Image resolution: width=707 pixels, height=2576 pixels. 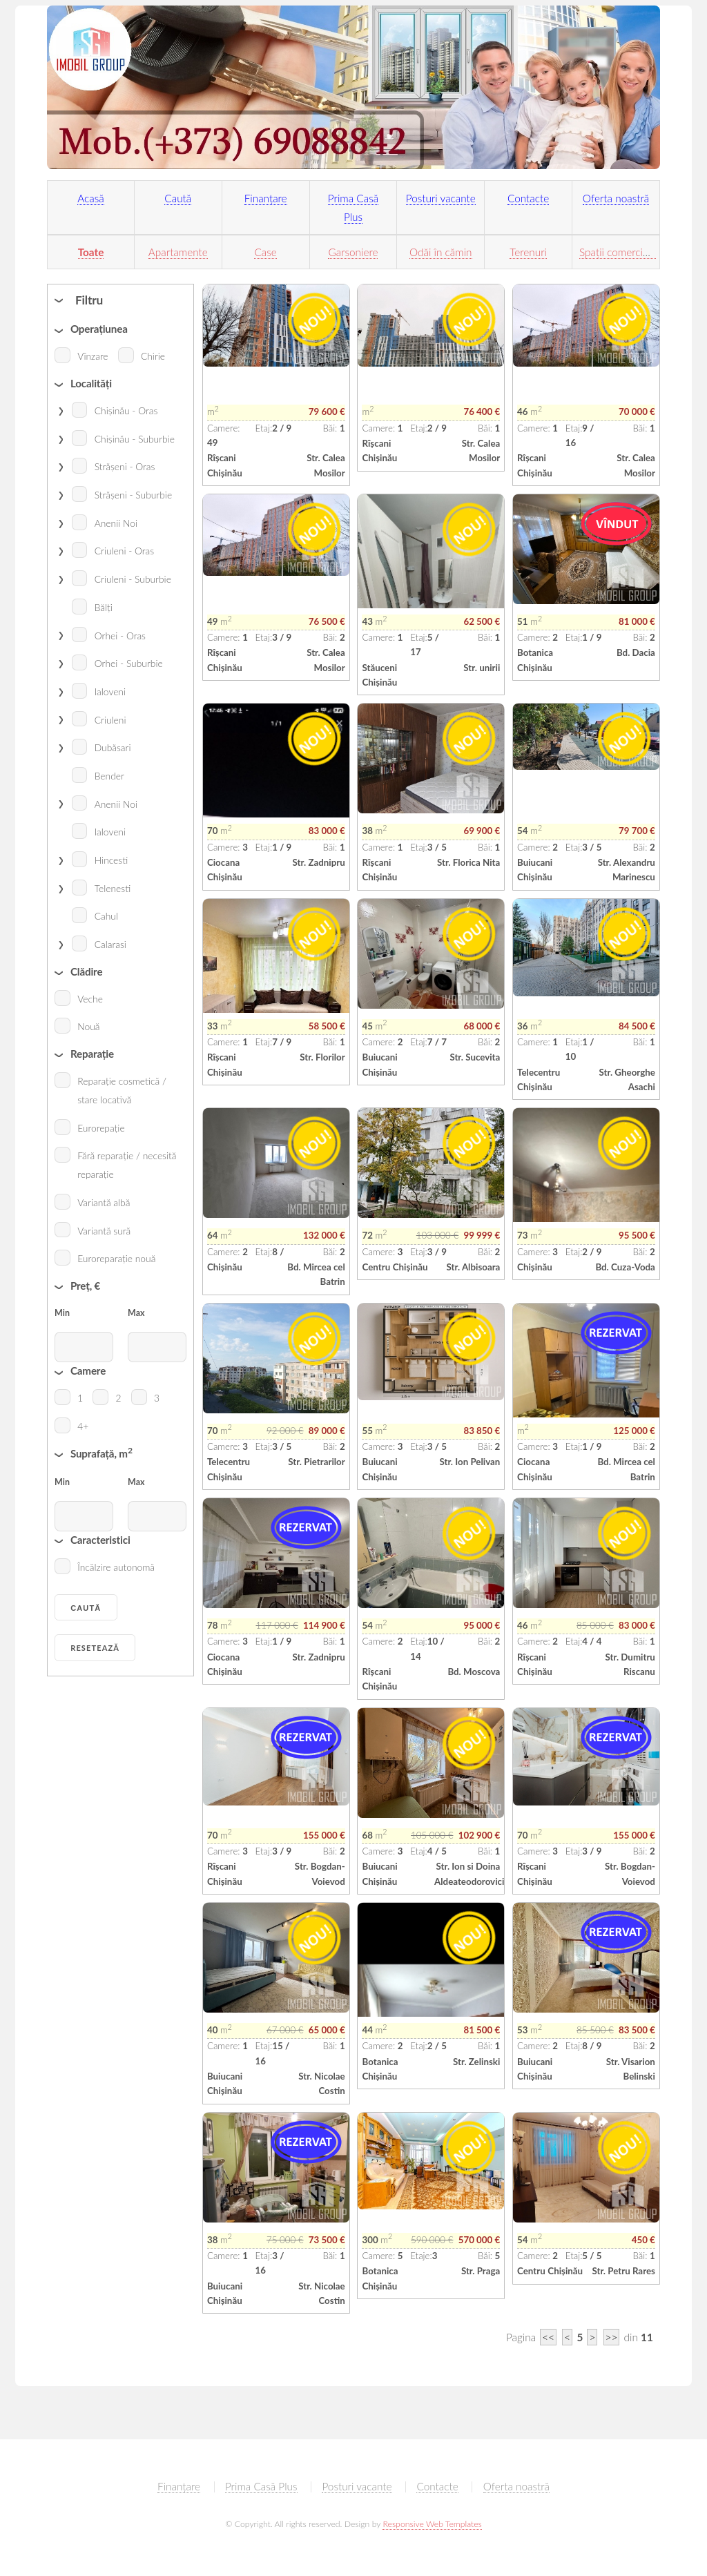 What do you see at coordinates (116, 1567) in the screenshot?
I see `Încălzire autonomă` at bounding box center [116, 1567].